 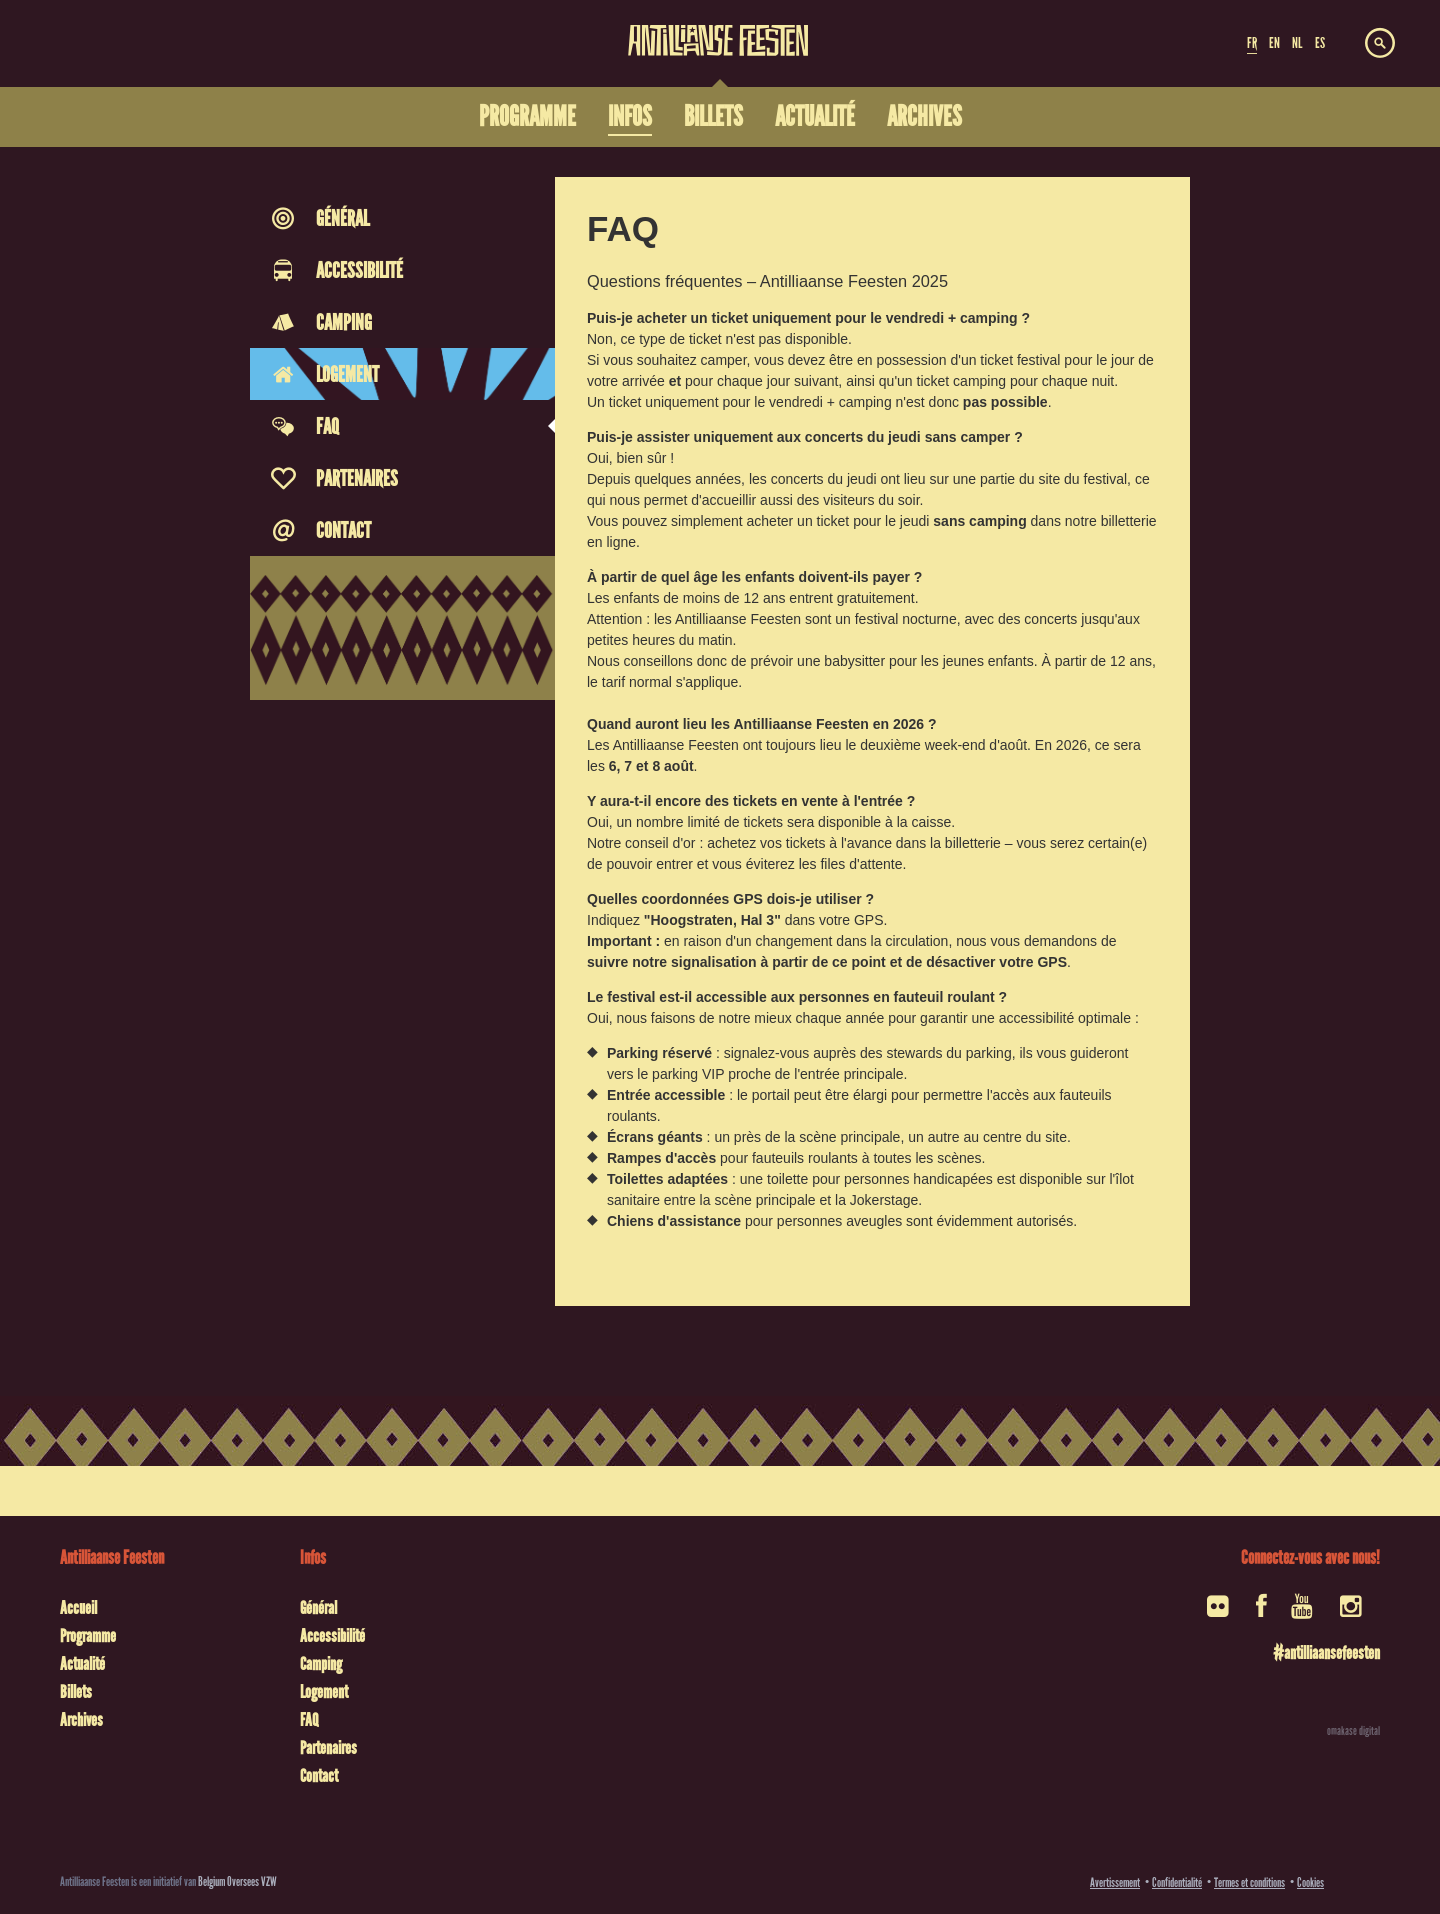 What do you see at coordinates (309, 1720) in the screenshot?
I see `FAQ` at bounding box center [309, 1720].